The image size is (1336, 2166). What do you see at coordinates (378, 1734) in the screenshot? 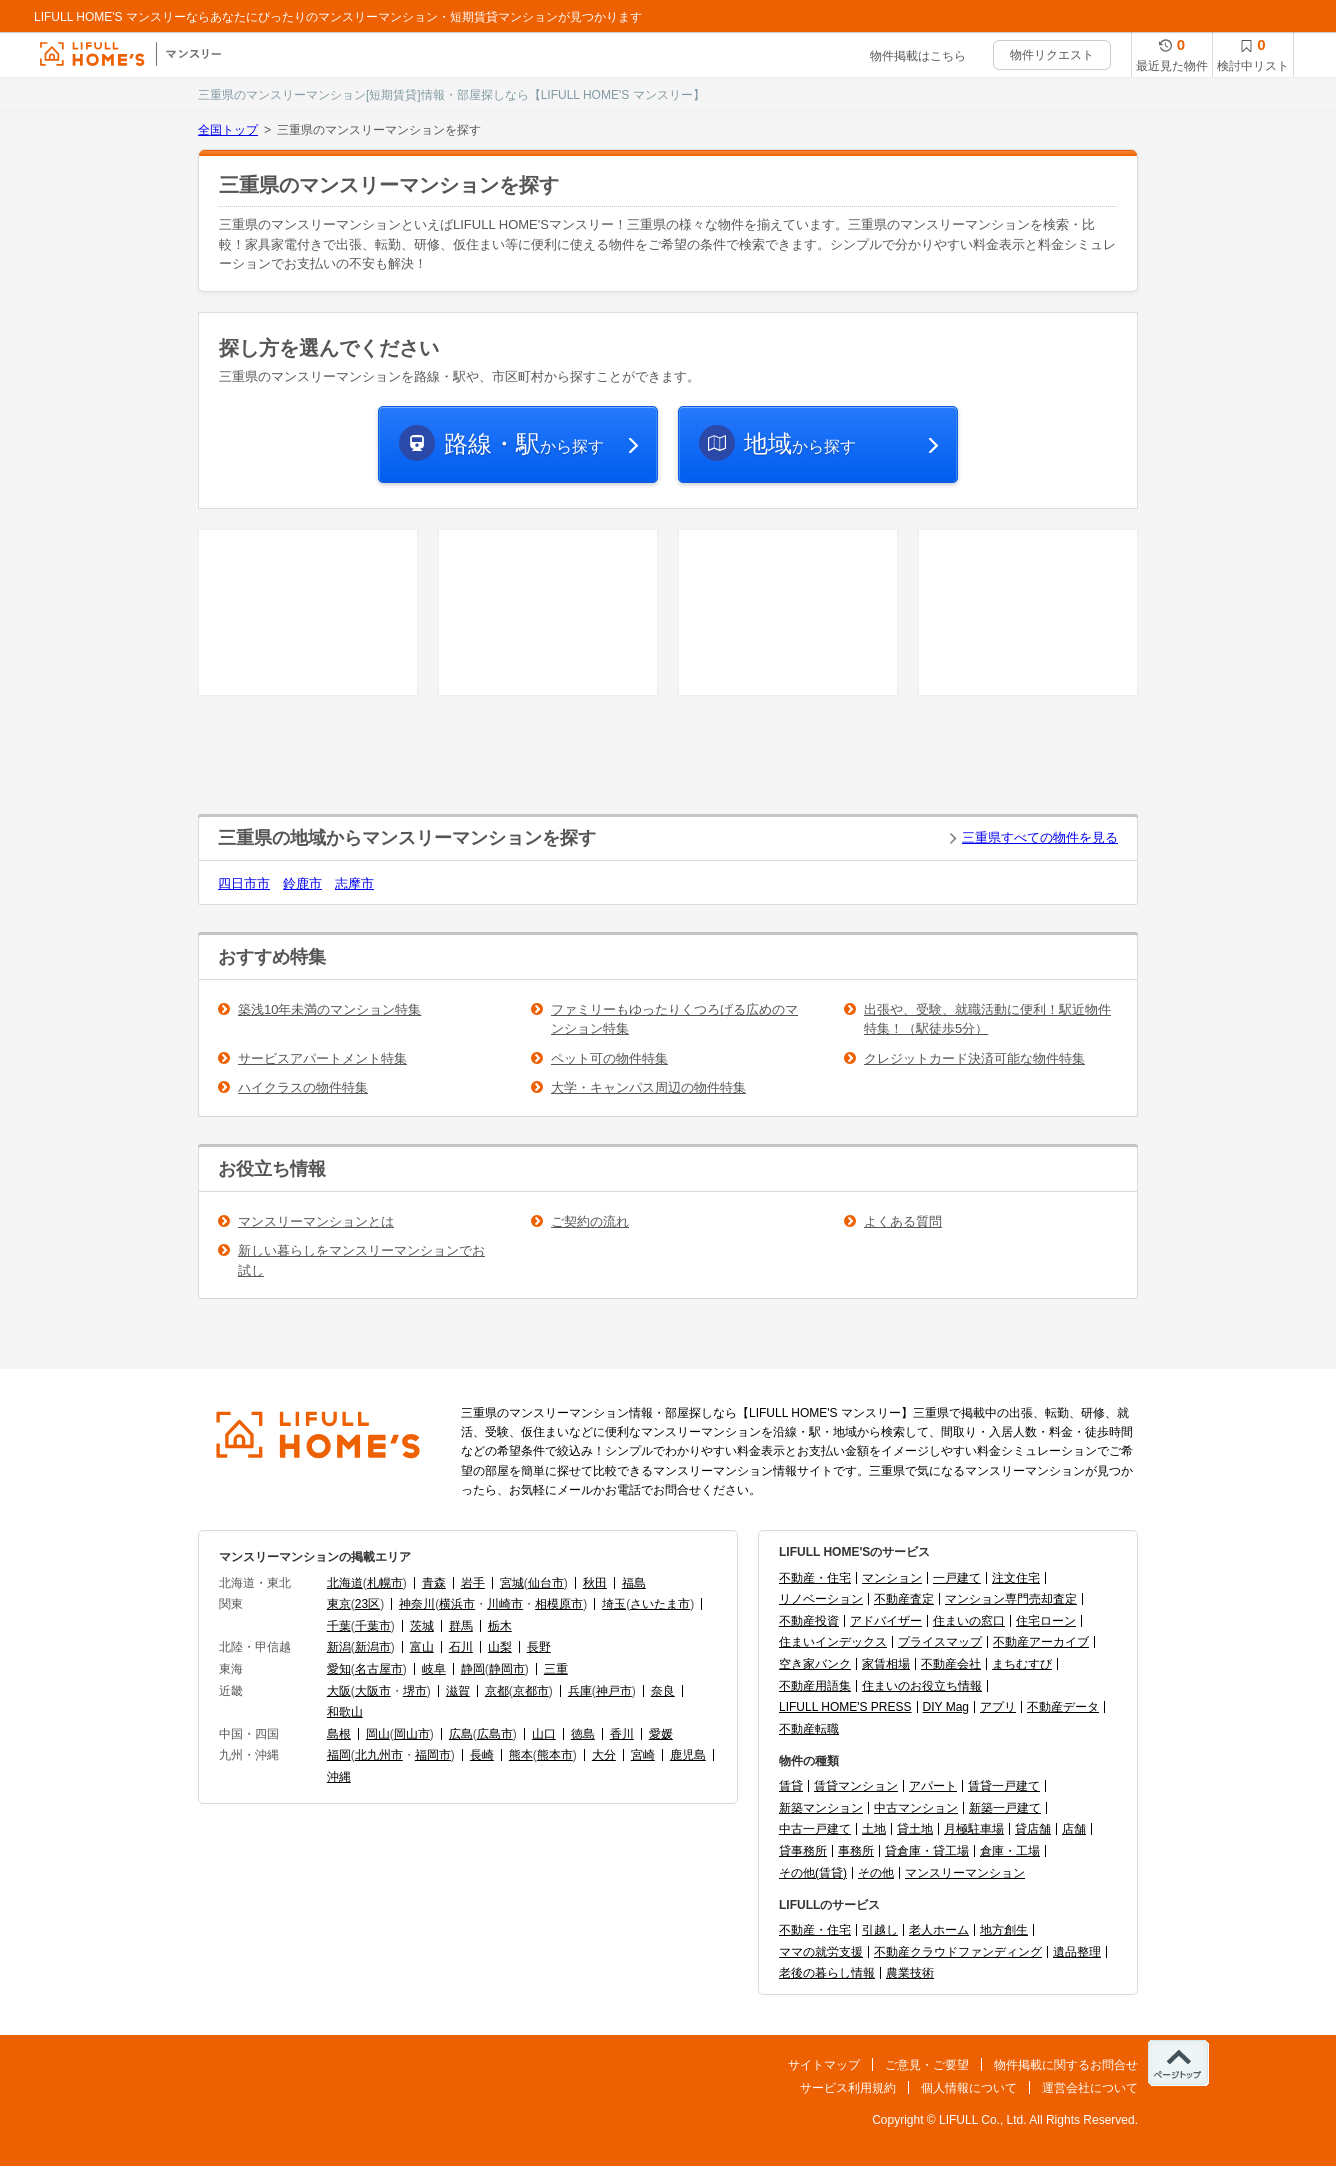
I see `岡山` at bounding box center [378, 1734].